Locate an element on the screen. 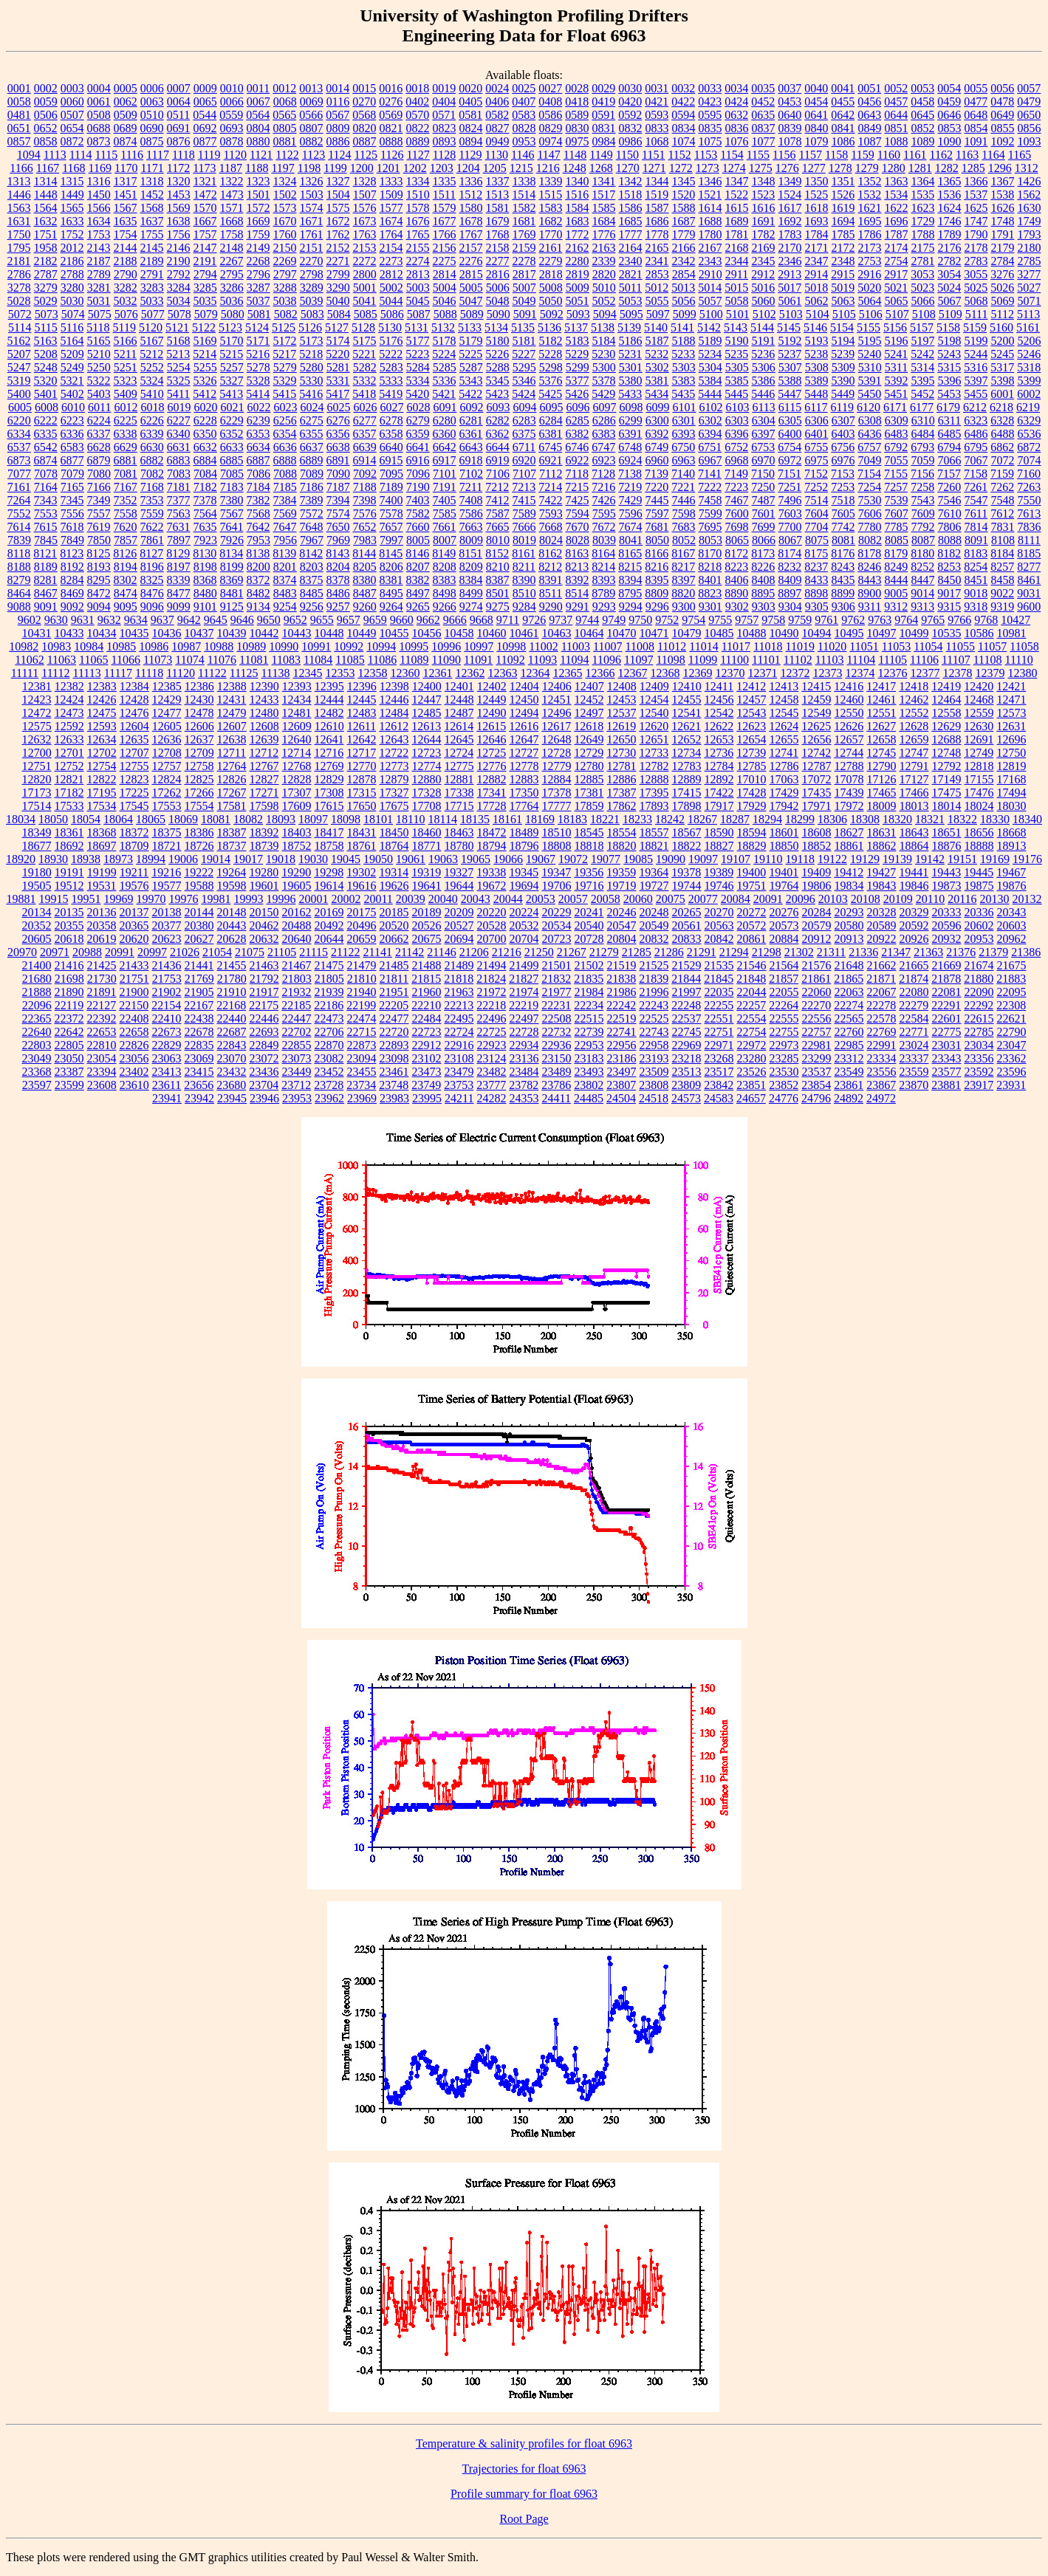 Image resolution: width=1048 pixels, height=2576 pixels. 5013 is located at coordinates (683, 287).